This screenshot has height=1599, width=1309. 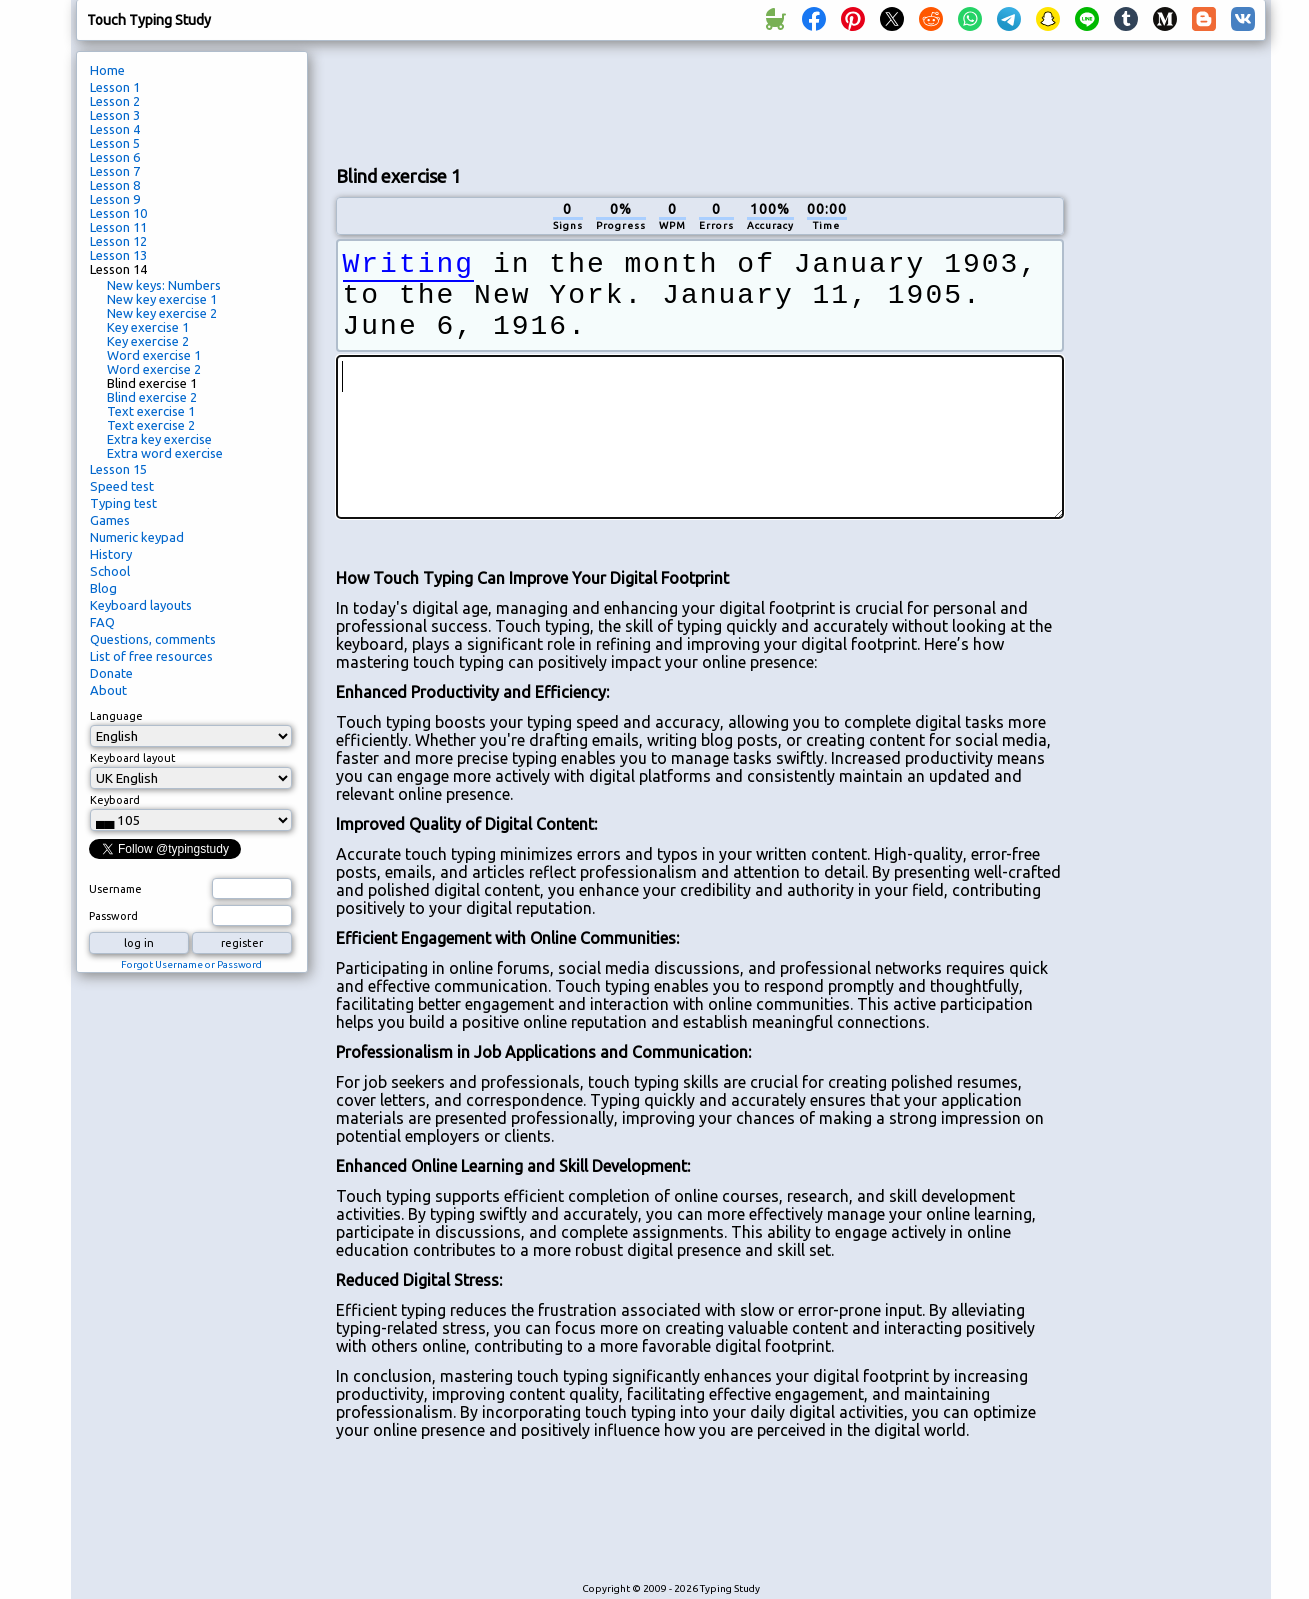 What do you see at coordinates (110, 571) in the screenshot?
I see `School` at bounding box center [110, 571].